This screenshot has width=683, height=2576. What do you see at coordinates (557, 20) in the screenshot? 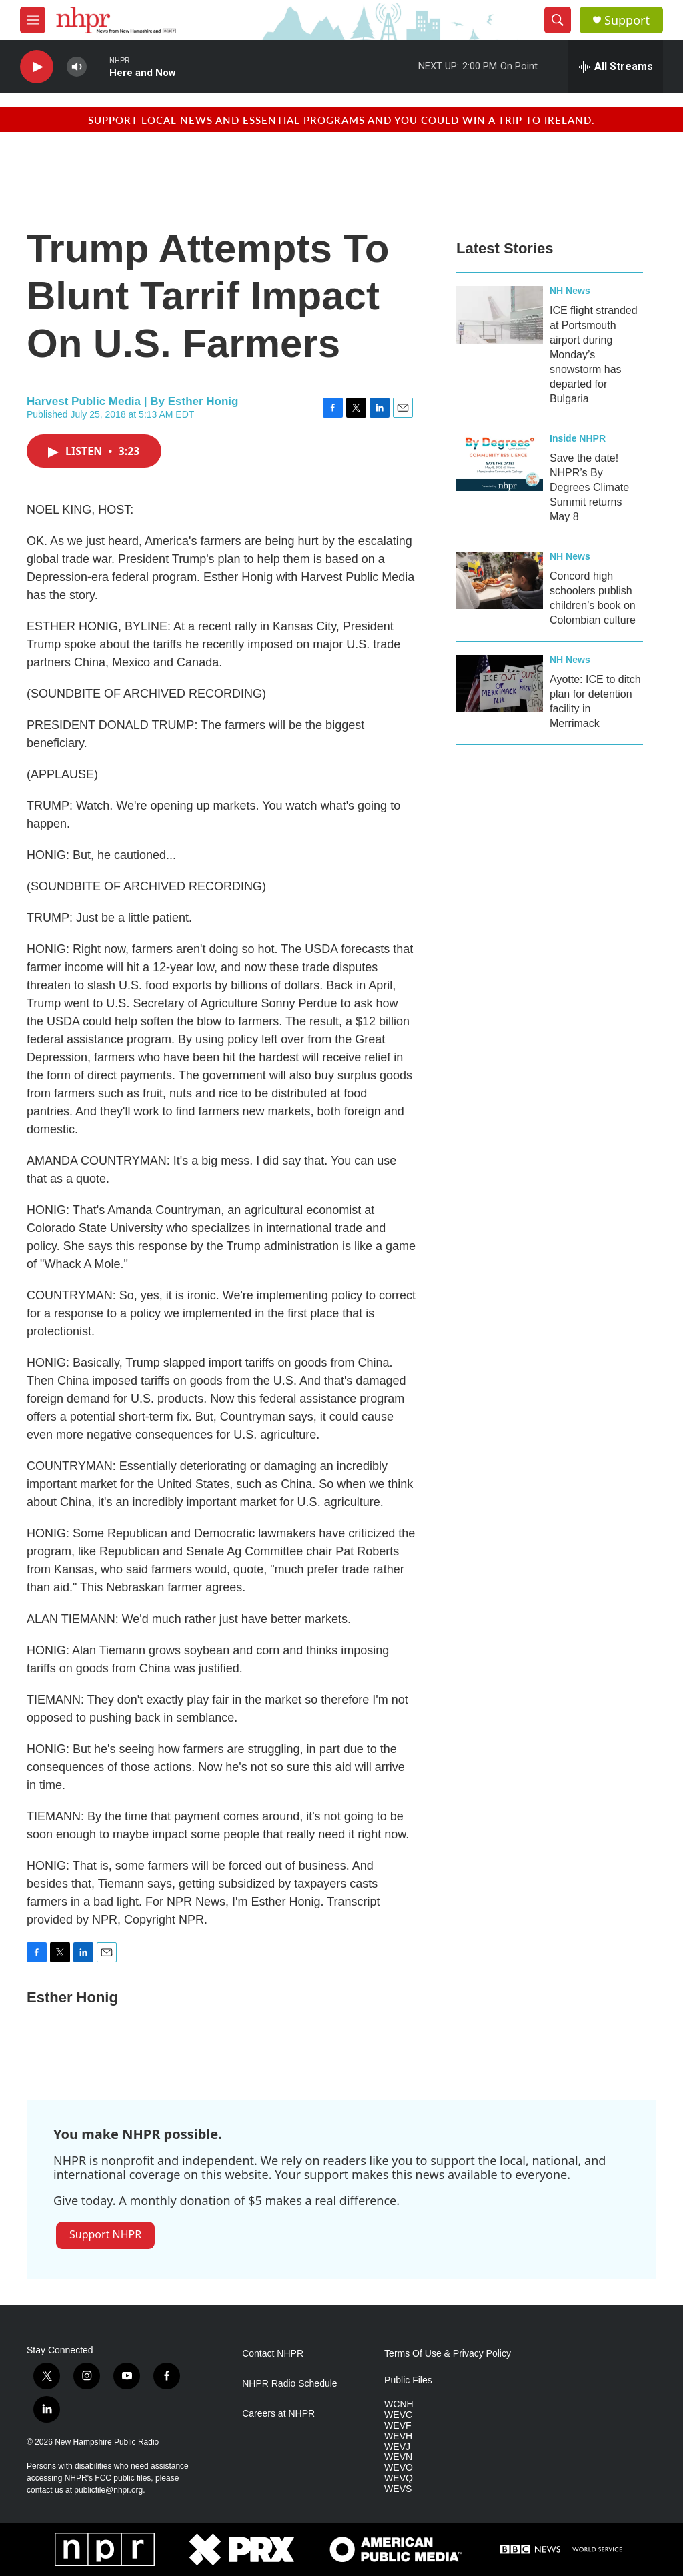
I see `[header-search-icon]` at bounding box center [557, 20].